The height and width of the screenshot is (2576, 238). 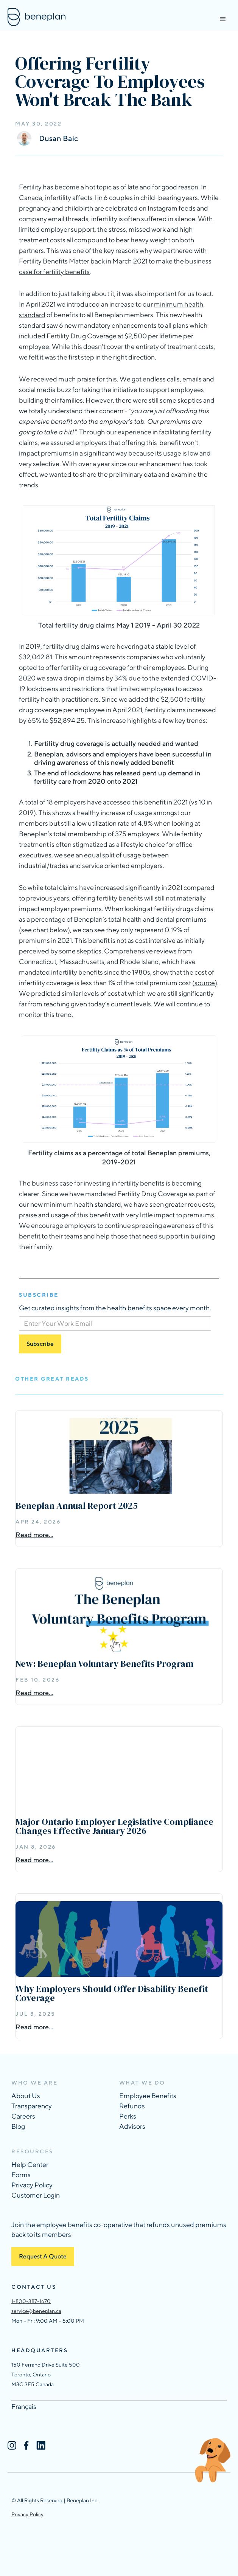 I want to click on Blog, so click(x=18, y=2126).